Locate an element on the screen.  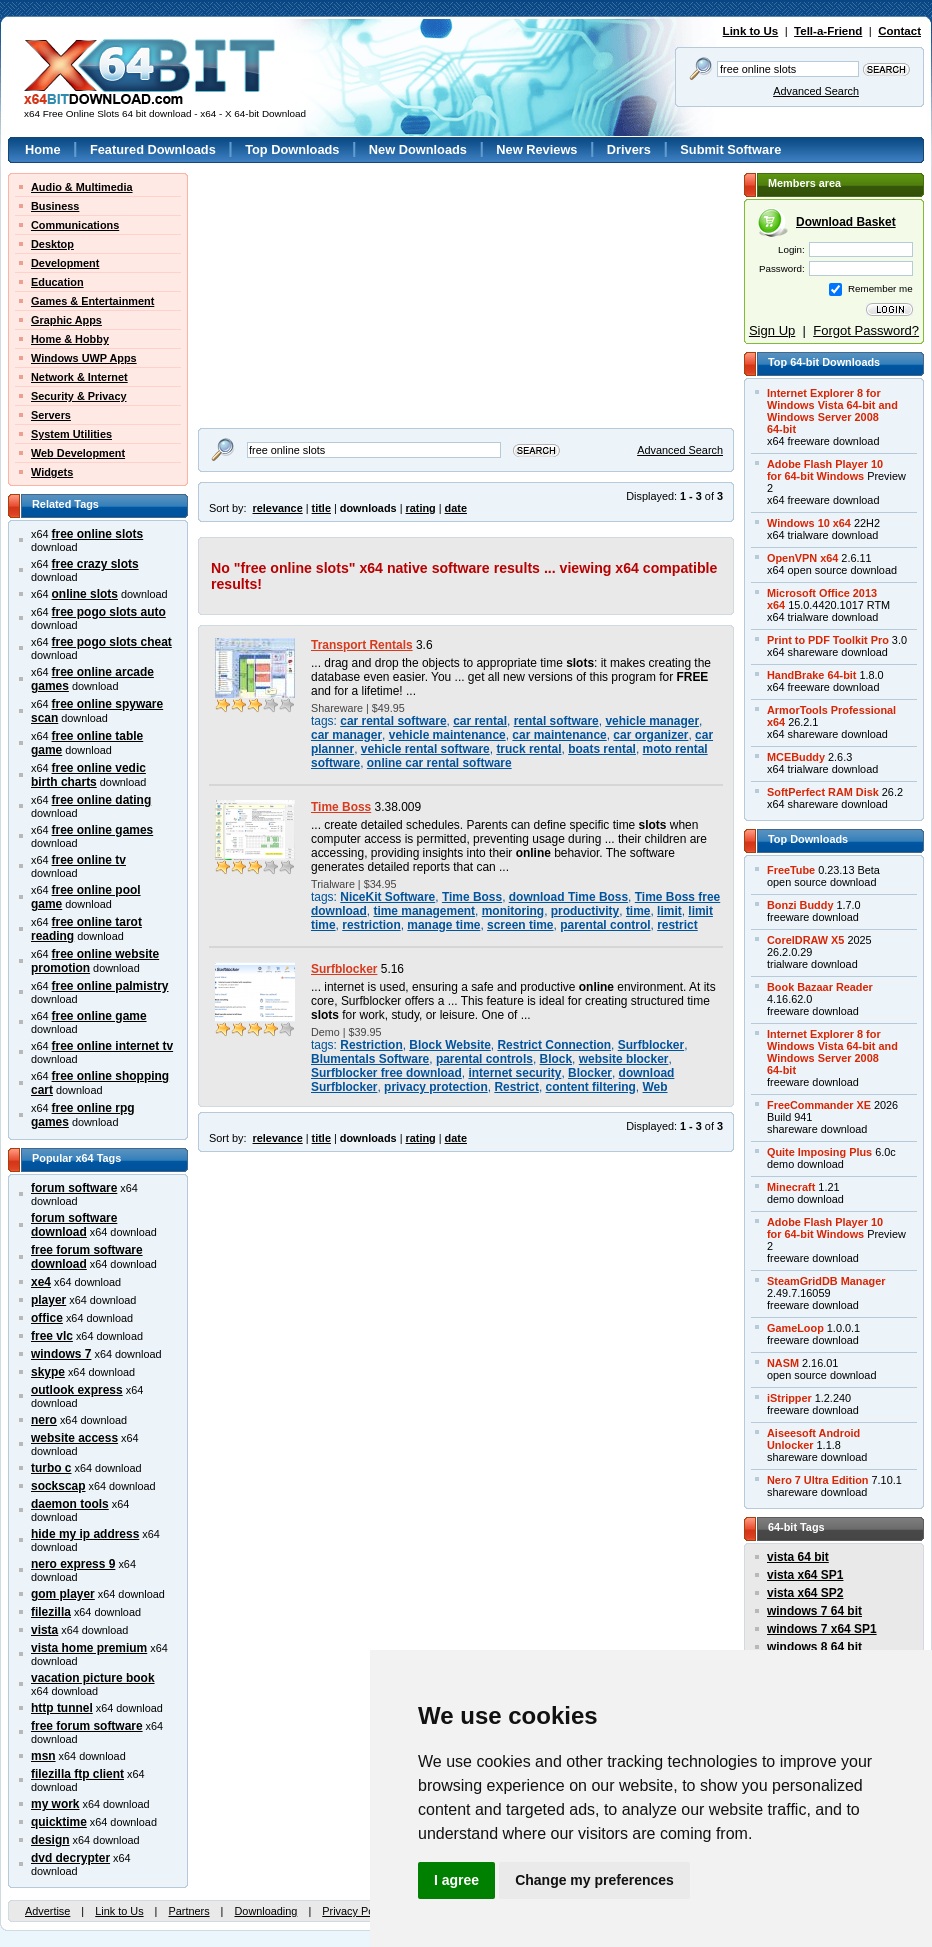
screen time is located at coordinates (520, 925).